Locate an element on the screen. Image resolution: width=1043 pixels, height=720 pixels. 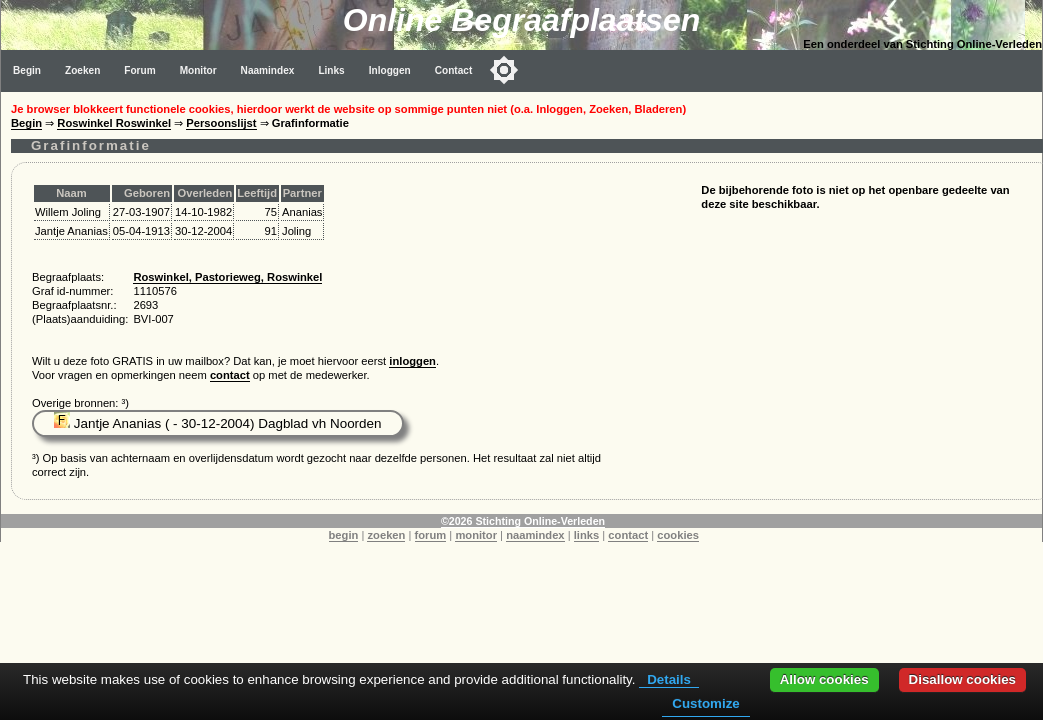
Monitor is located at coordinates (198, 70).